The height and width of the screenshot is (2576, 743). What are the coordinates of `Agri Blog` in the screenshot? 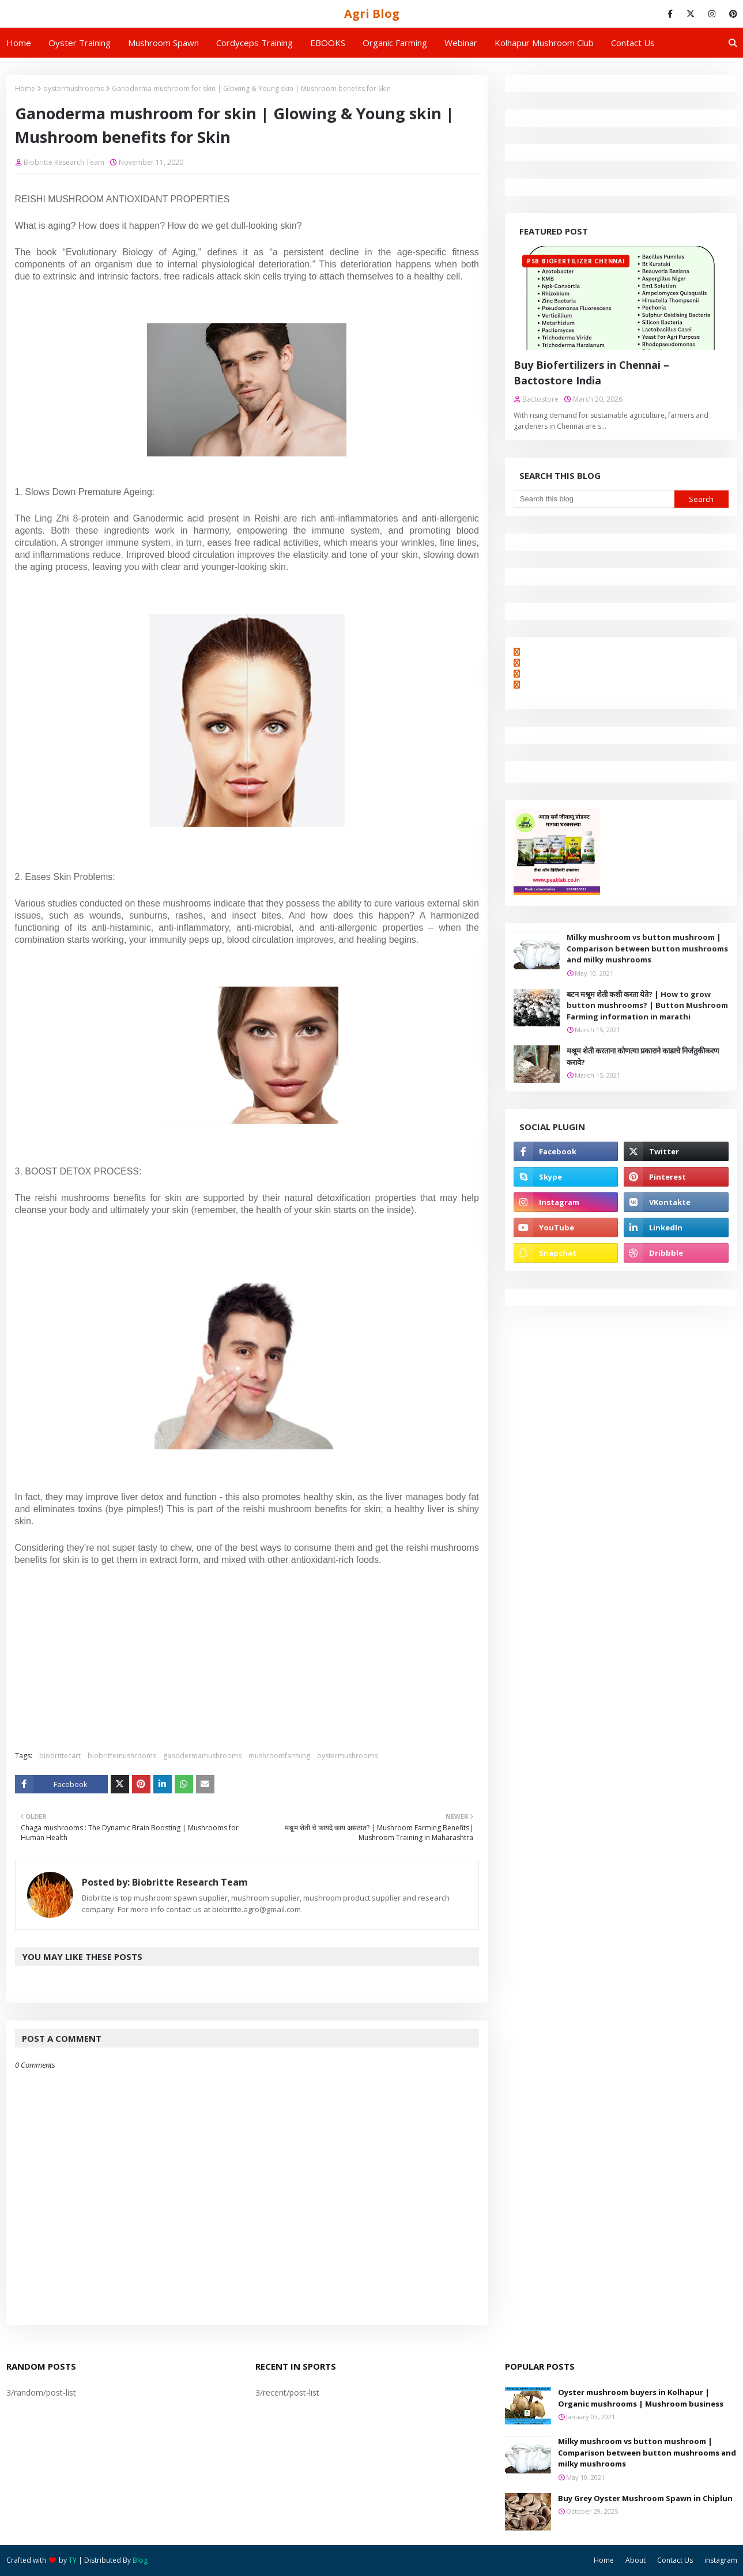 It's located at (371, 13).